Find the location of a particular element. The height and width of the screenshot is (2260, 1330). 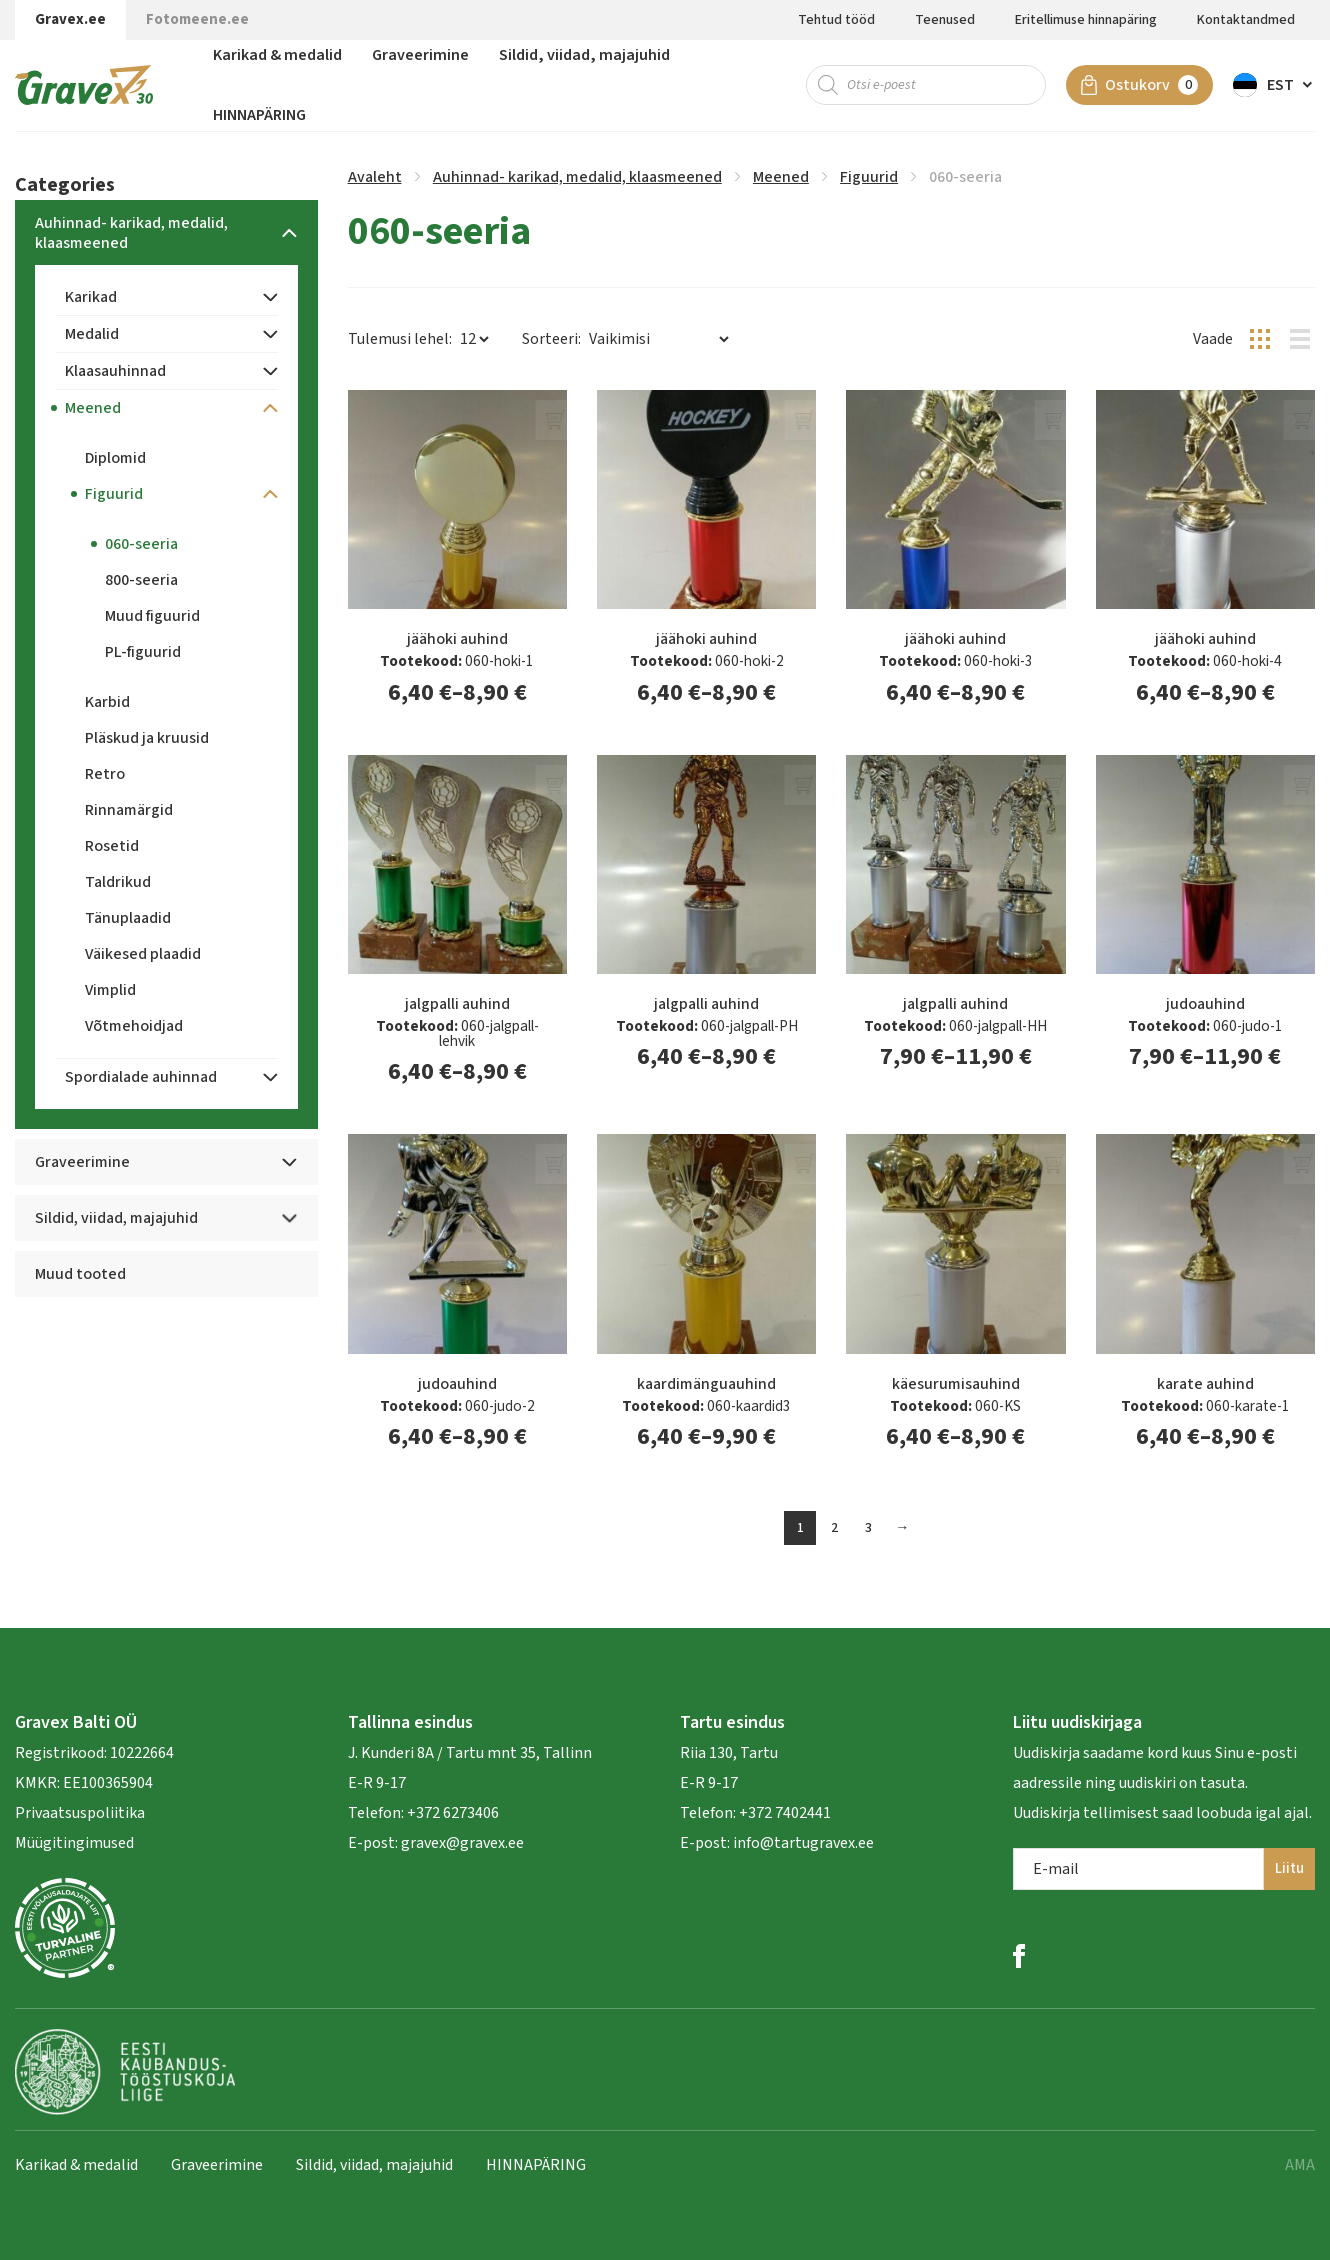

Graveerimine is located at coordinates (420, 55).